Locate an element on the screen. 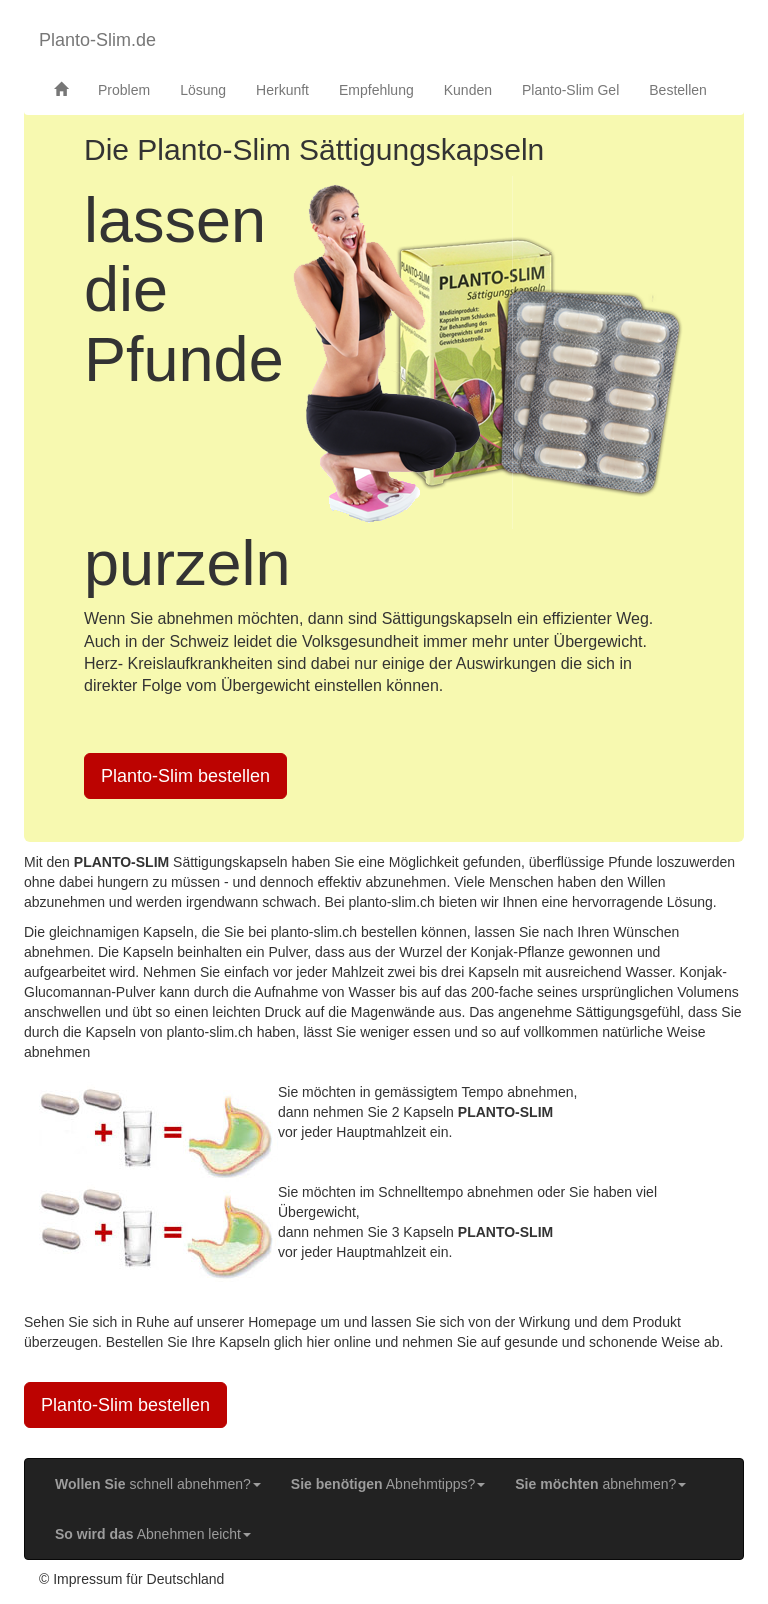 The height and width of the screenshot is (1604, 768). Abnehmen leicht [button] is located at coordinates (153, 1534).